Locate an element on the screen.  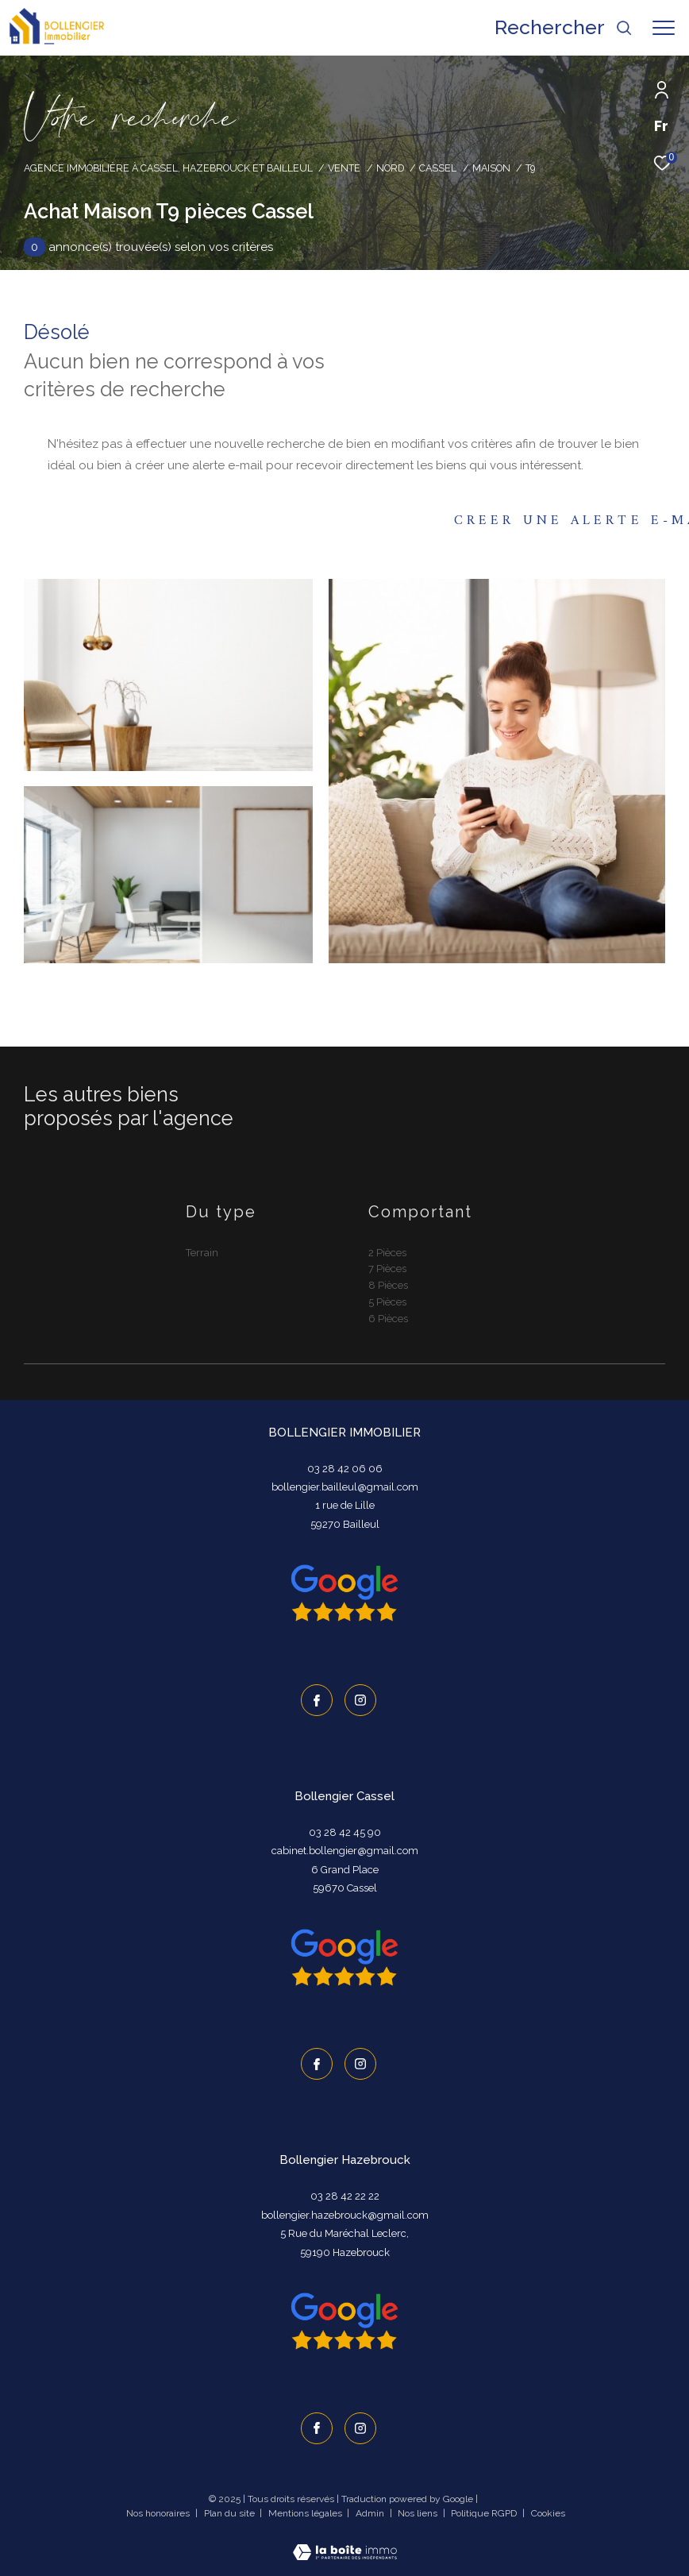
8 Pièces is located at coordinates (388, 1285).